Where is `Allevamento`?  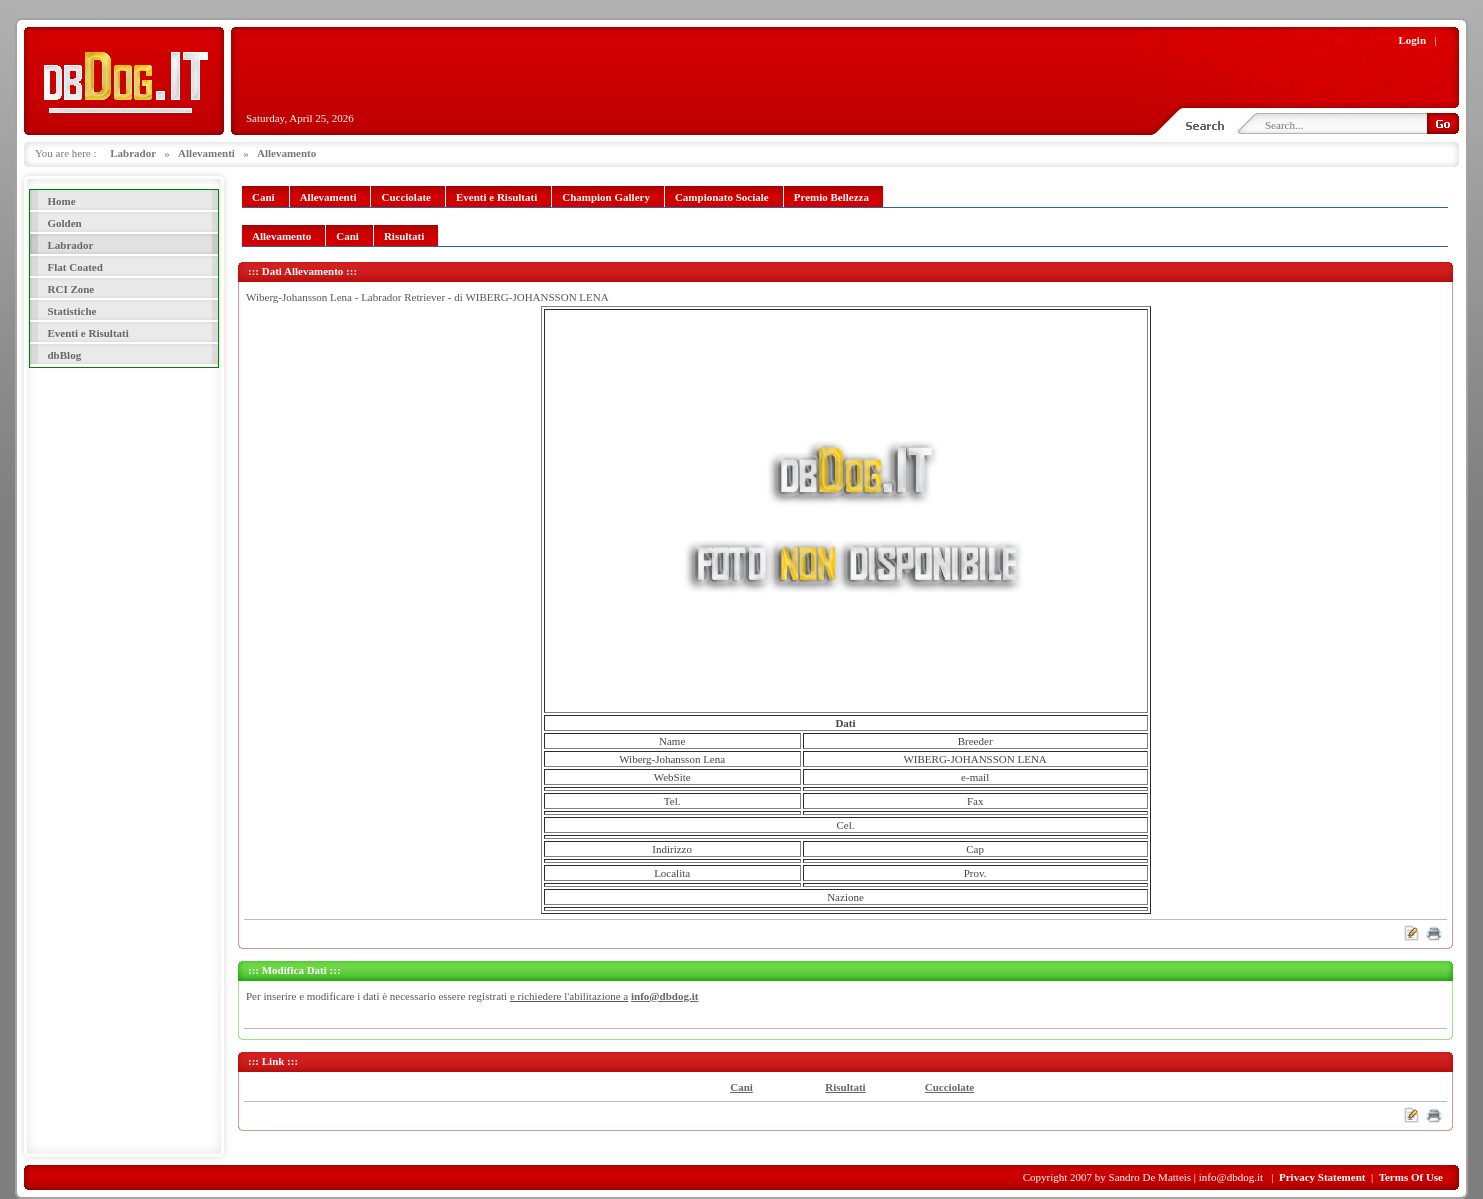 Allevamento is located at coordinates (286, 153).